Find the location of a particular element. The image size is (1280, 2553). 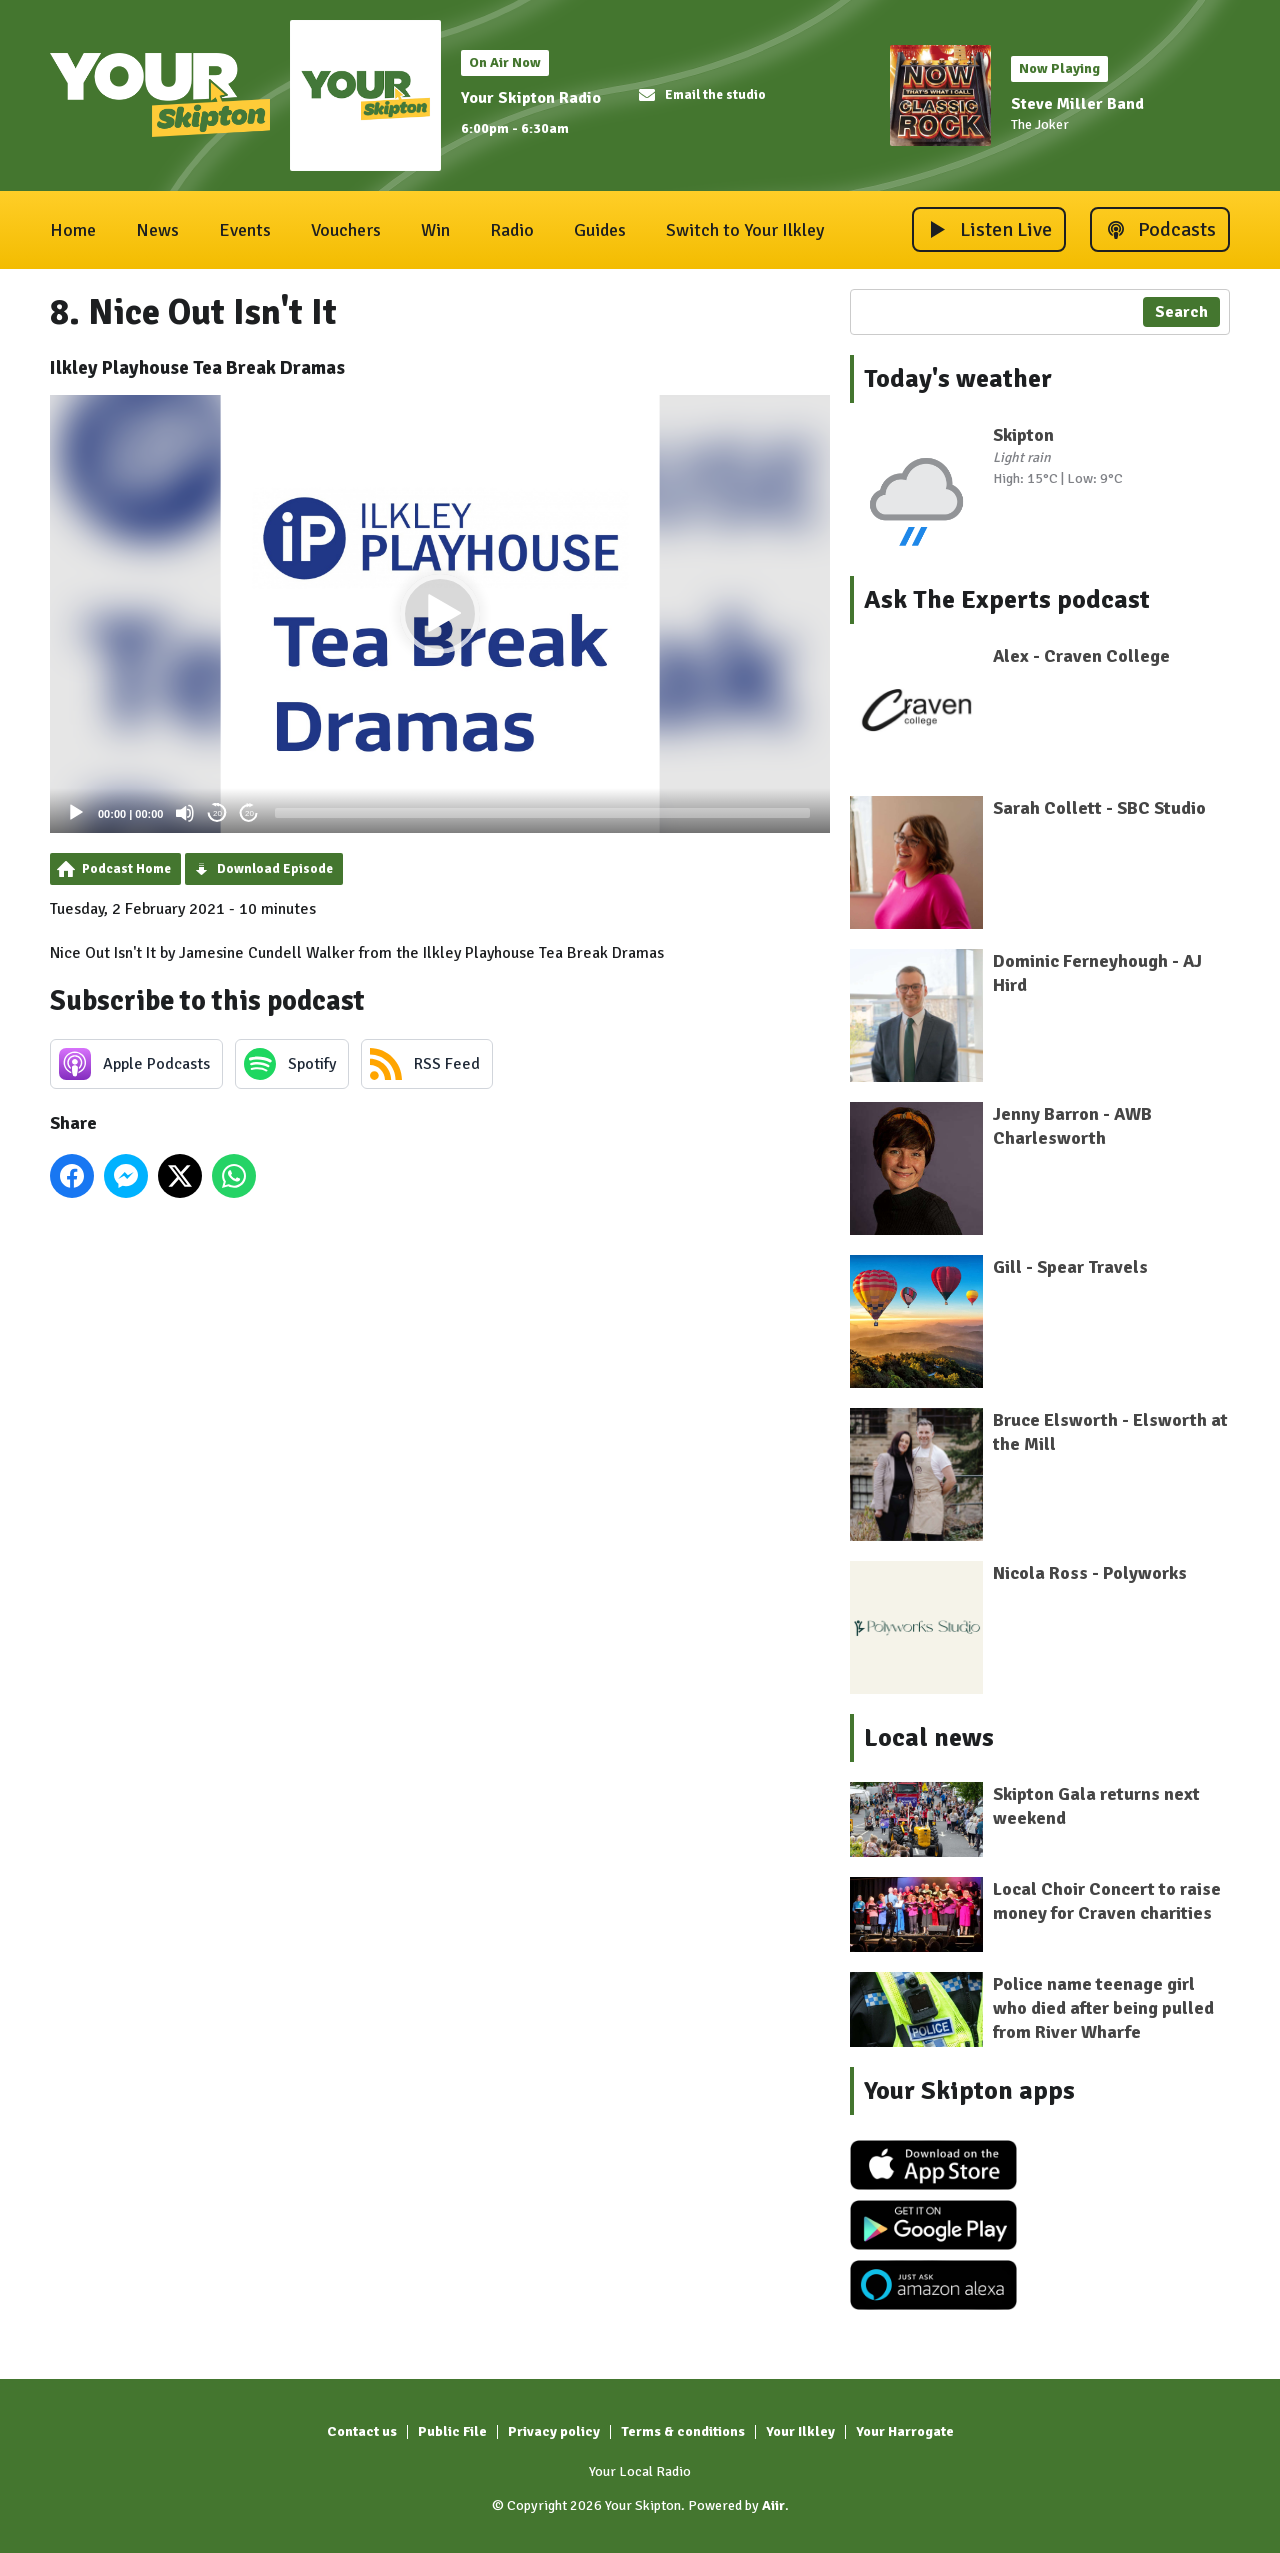

Privacy policy is located at coordinates (554, 2431).